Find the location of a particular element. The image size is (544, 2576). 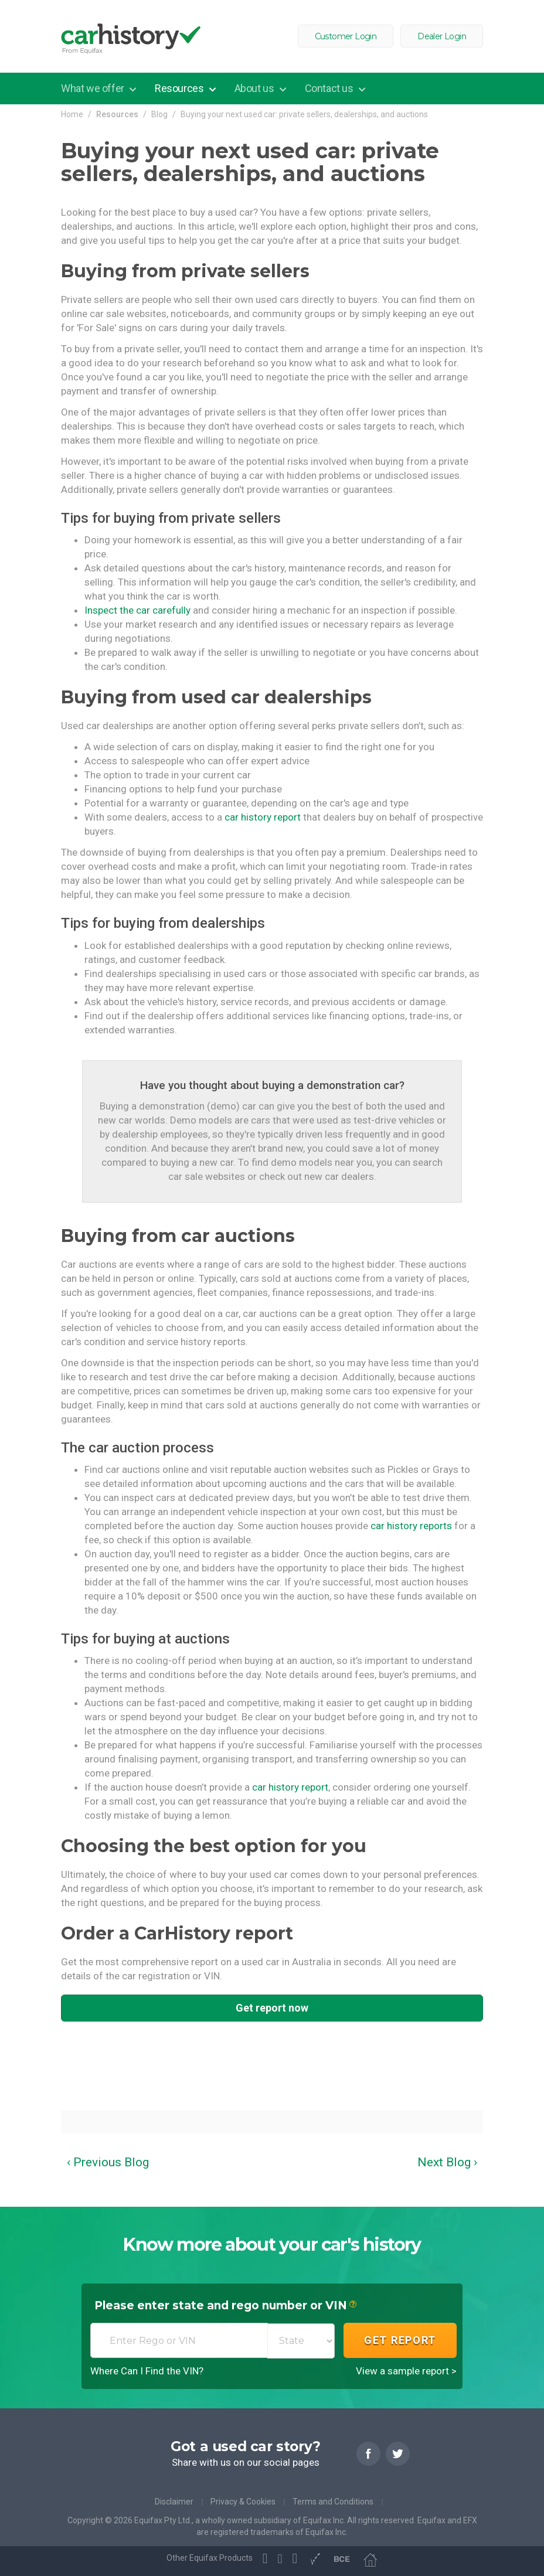

View a sample report > is located at coordinates (406, 2371).